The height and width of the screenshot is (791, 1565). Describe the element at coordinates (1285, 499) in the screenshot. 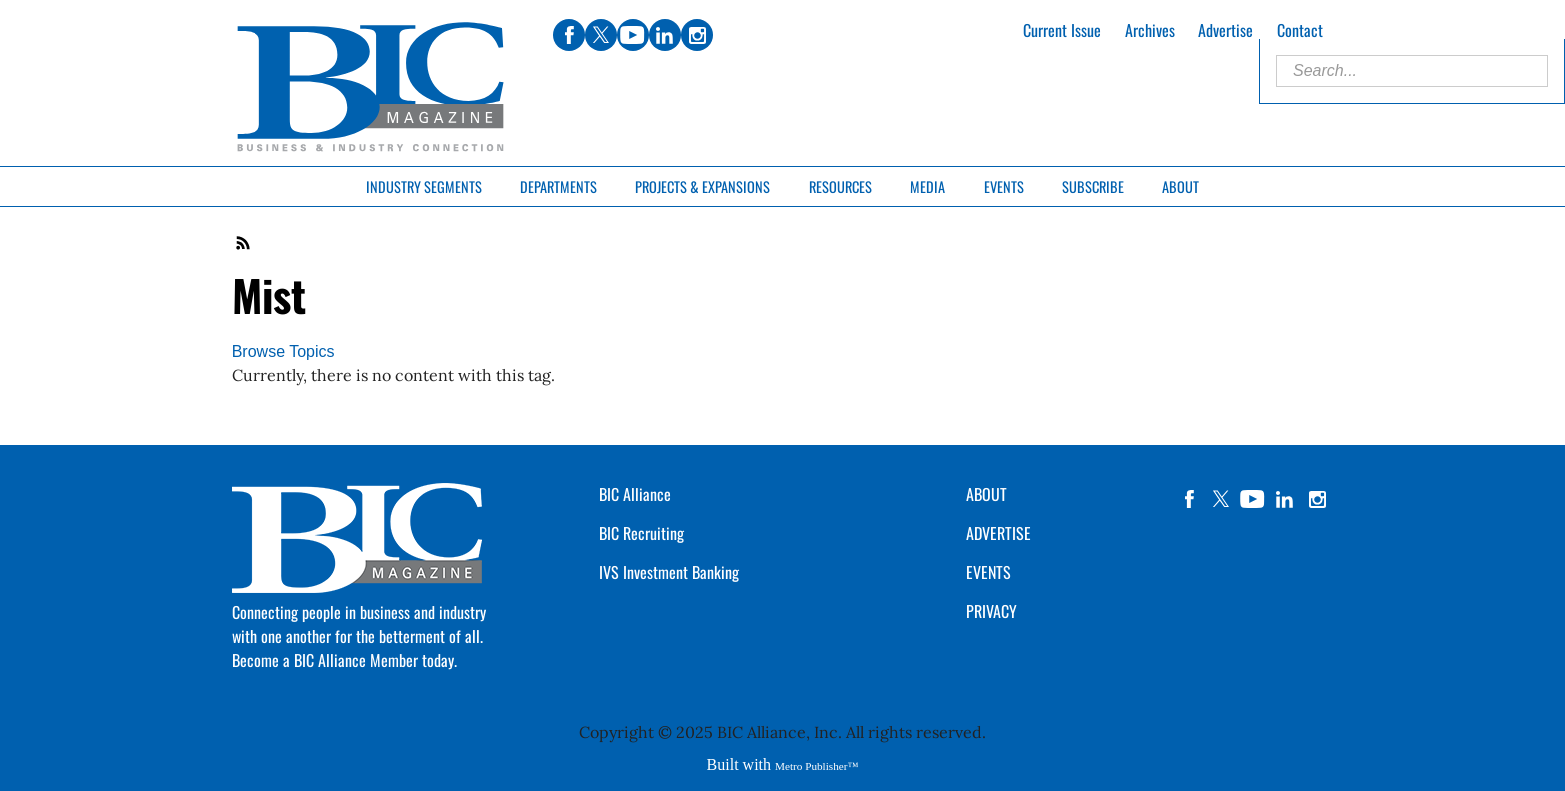

I see `linkedin` at that location.